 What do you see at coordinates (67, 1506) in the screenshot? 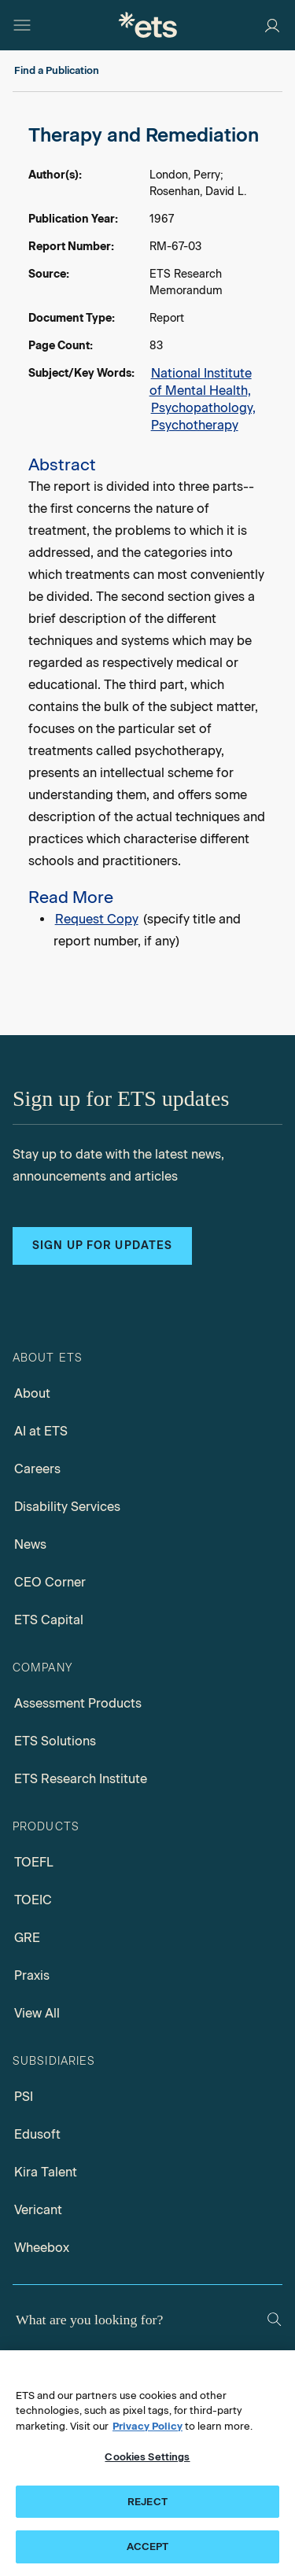
I see `Disability Services` at bounding box center [67, 1506].